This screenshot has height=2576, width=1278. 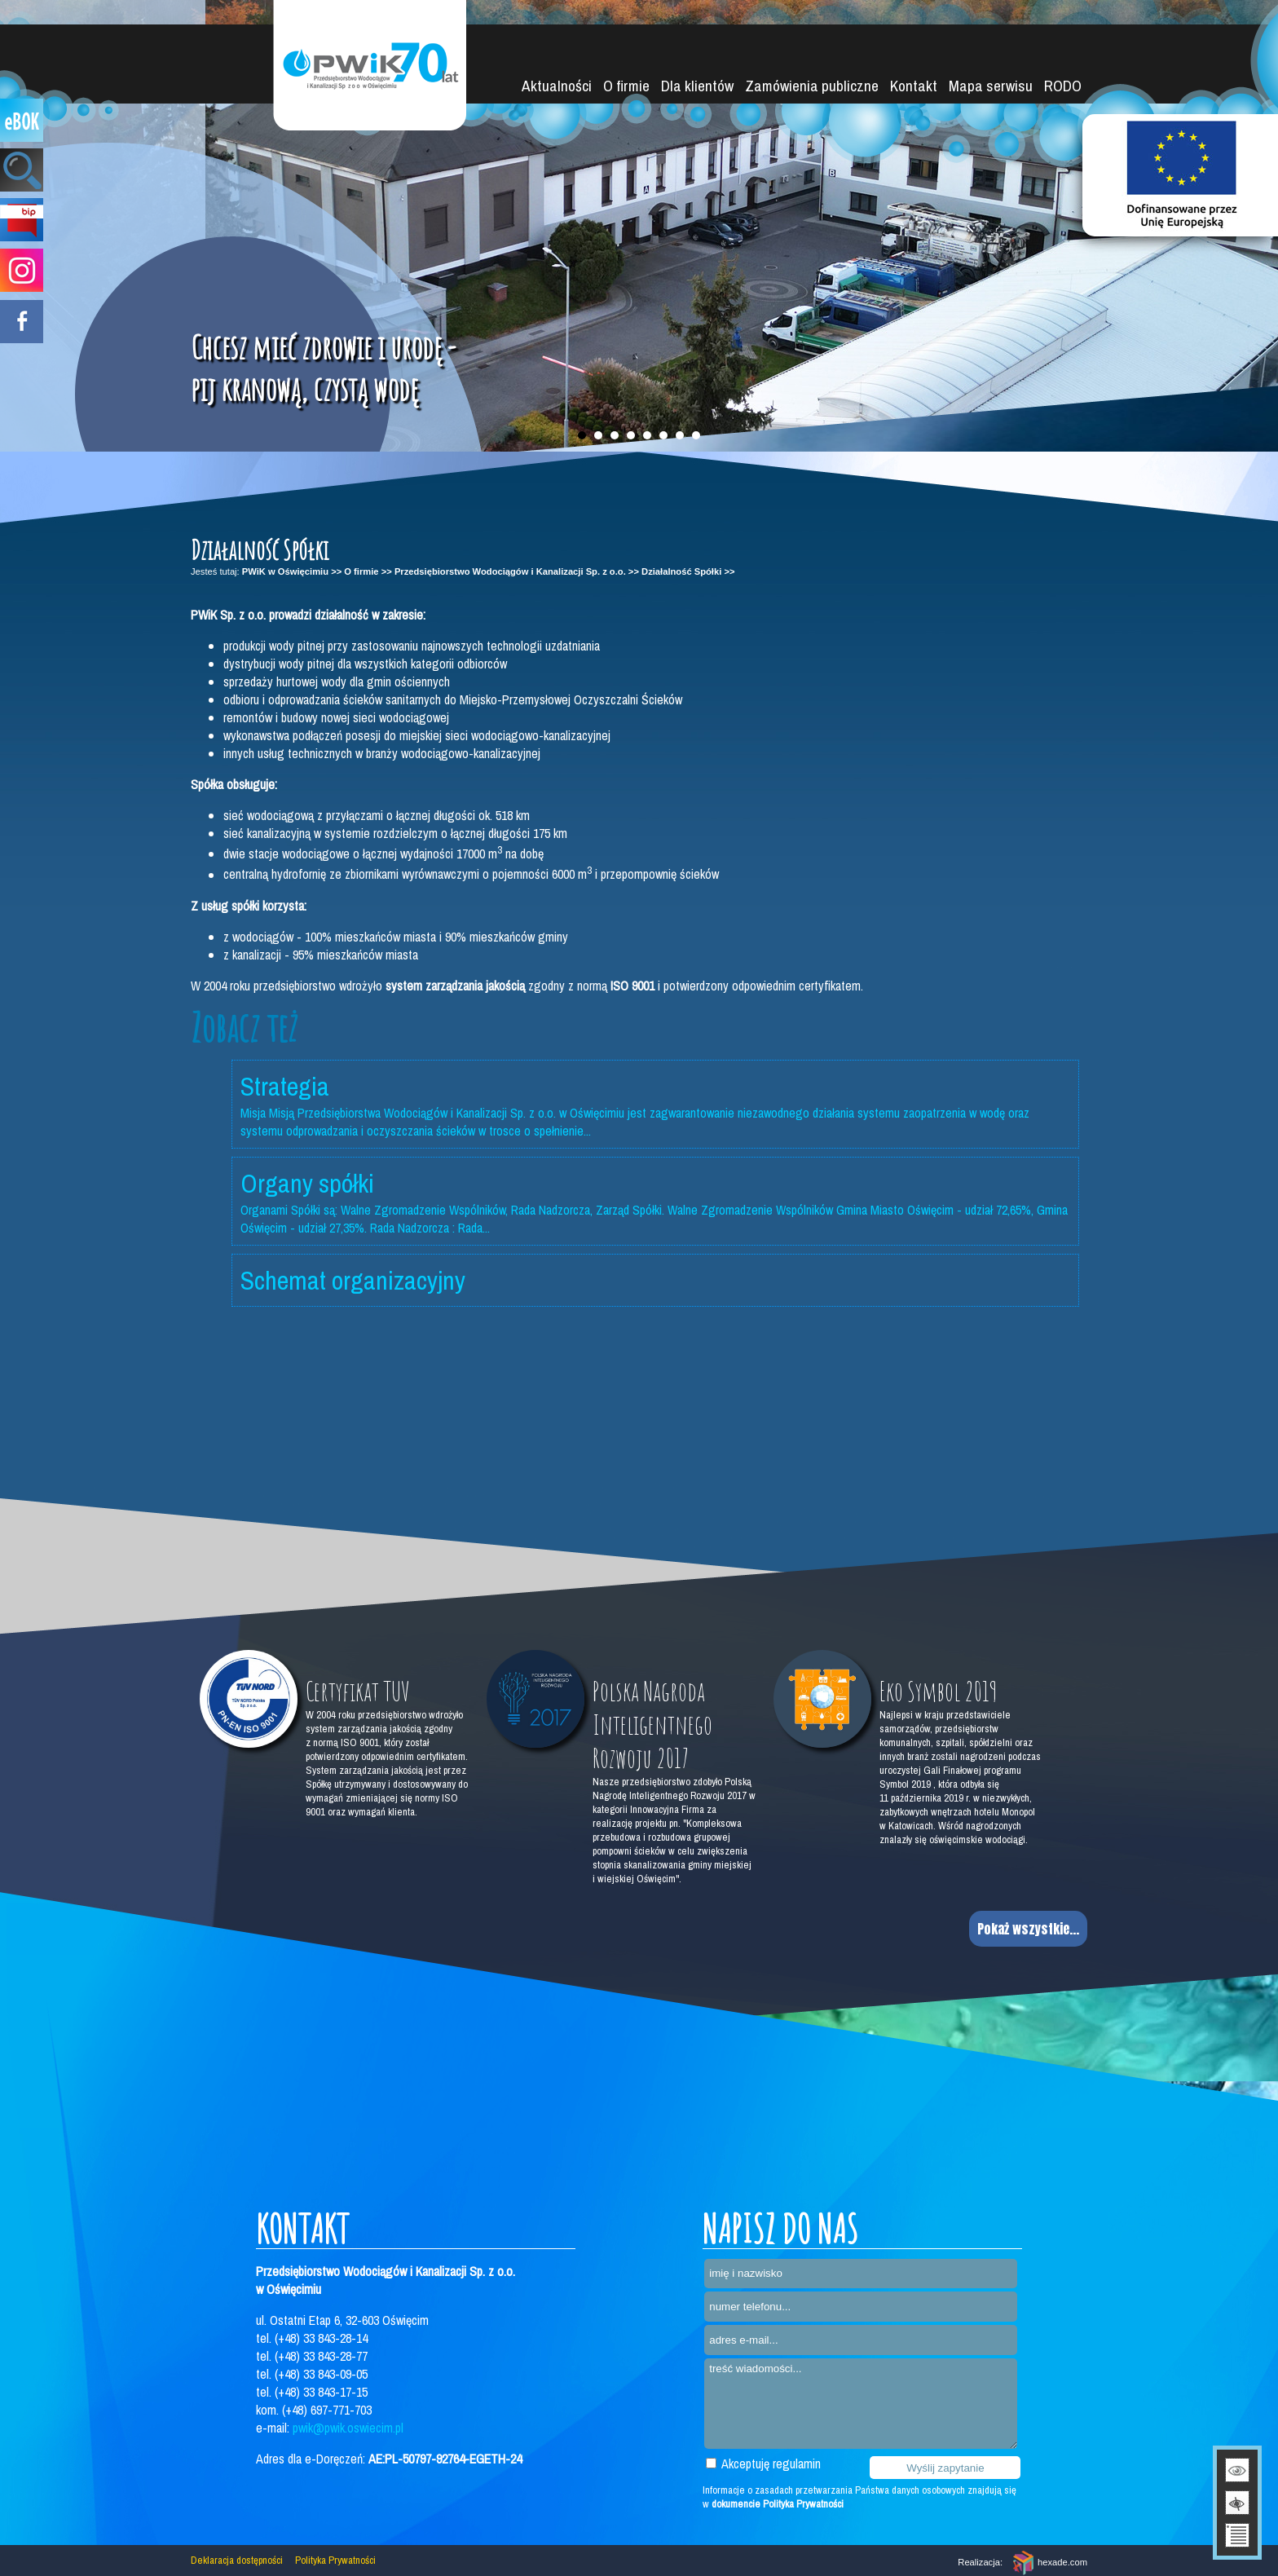 What do you see at coordinates (237, 2560) in the screenshot?
I see `Deklaracja dostępności` at bounding box center [237, 2560].